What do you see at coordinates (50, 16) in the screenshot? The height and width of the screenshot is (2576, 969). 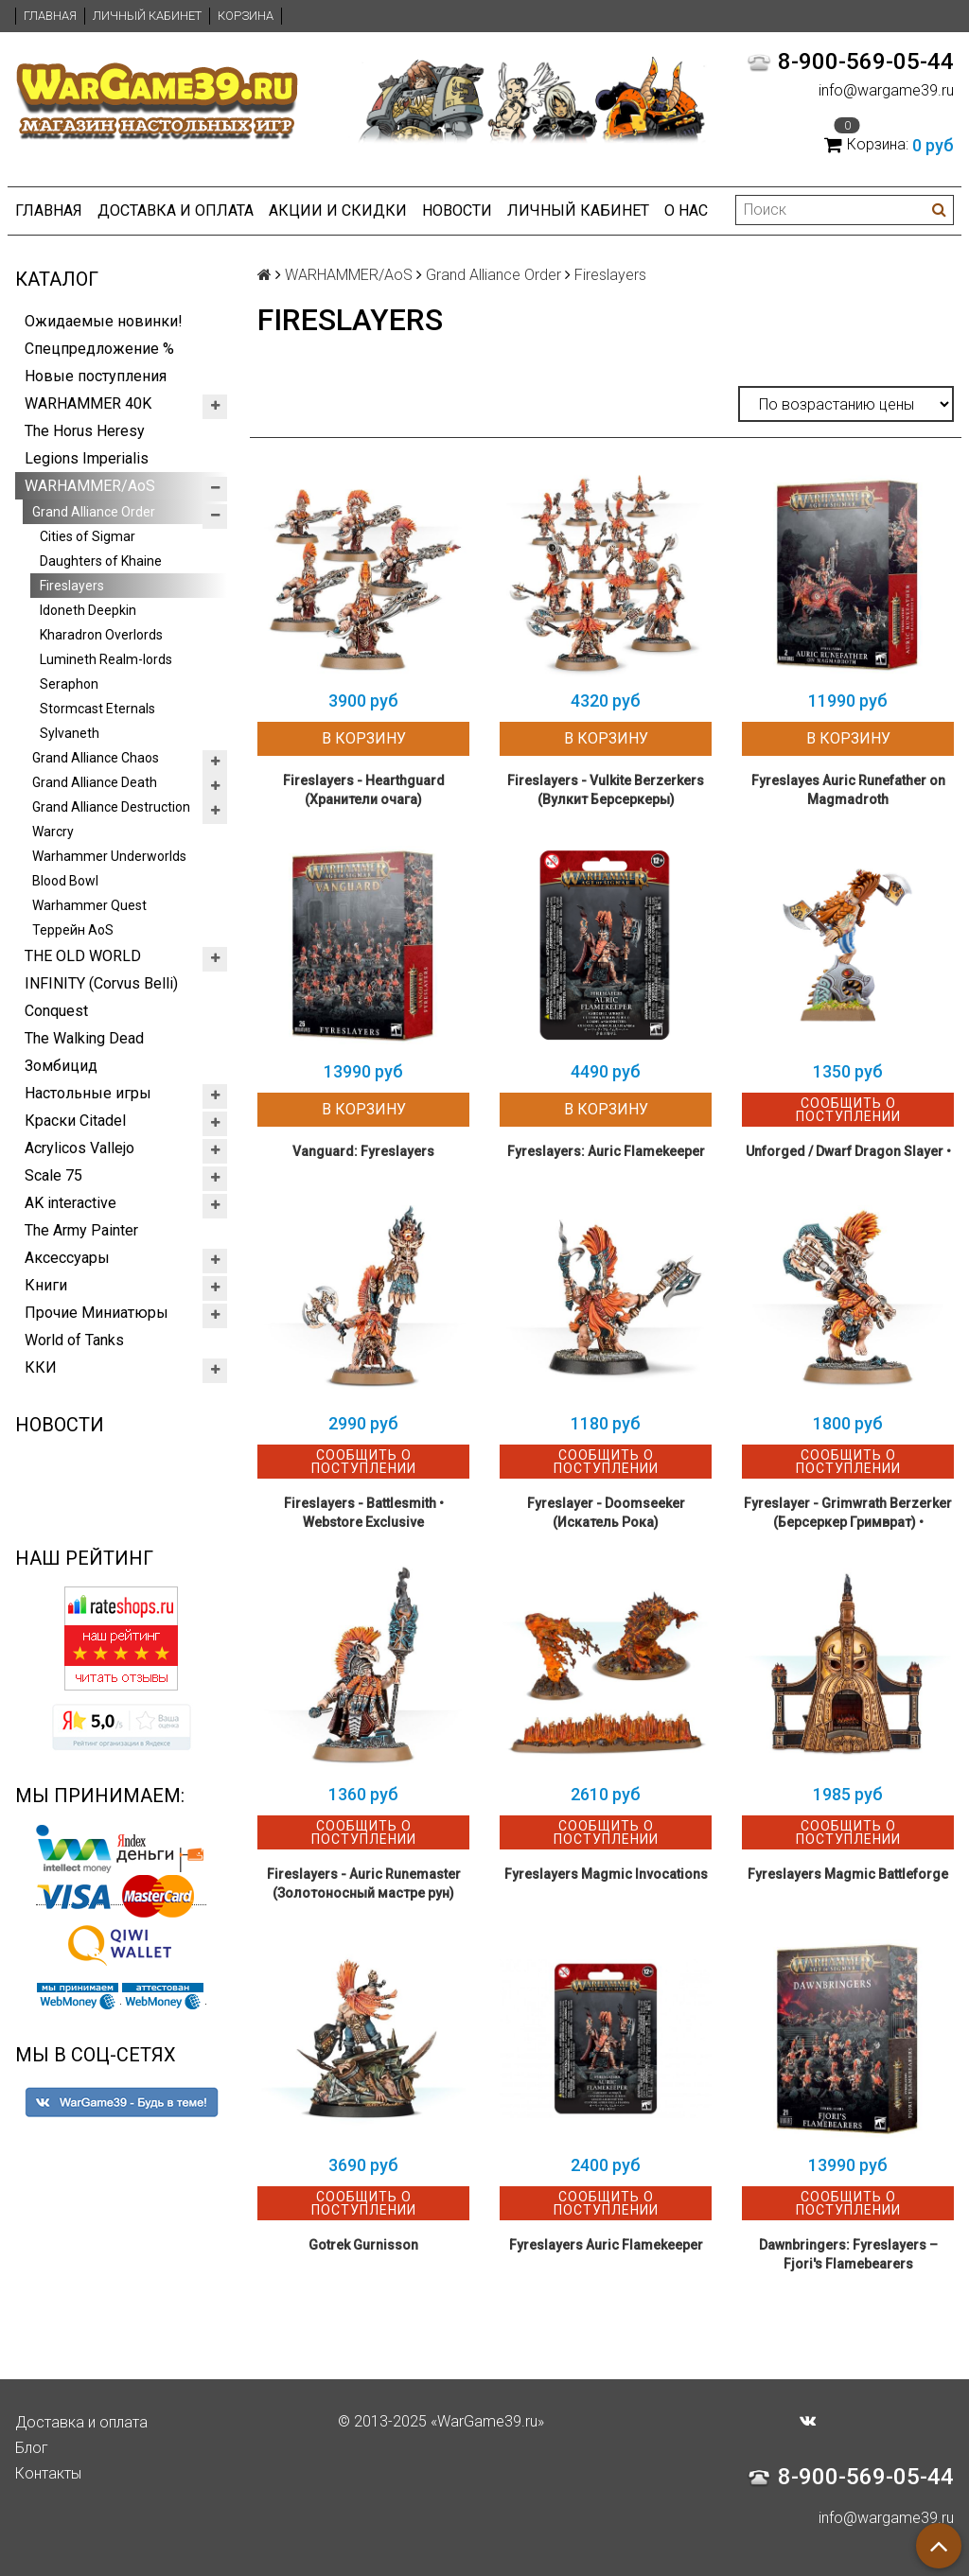 I see `Главная` at bounding box center [50, 16].